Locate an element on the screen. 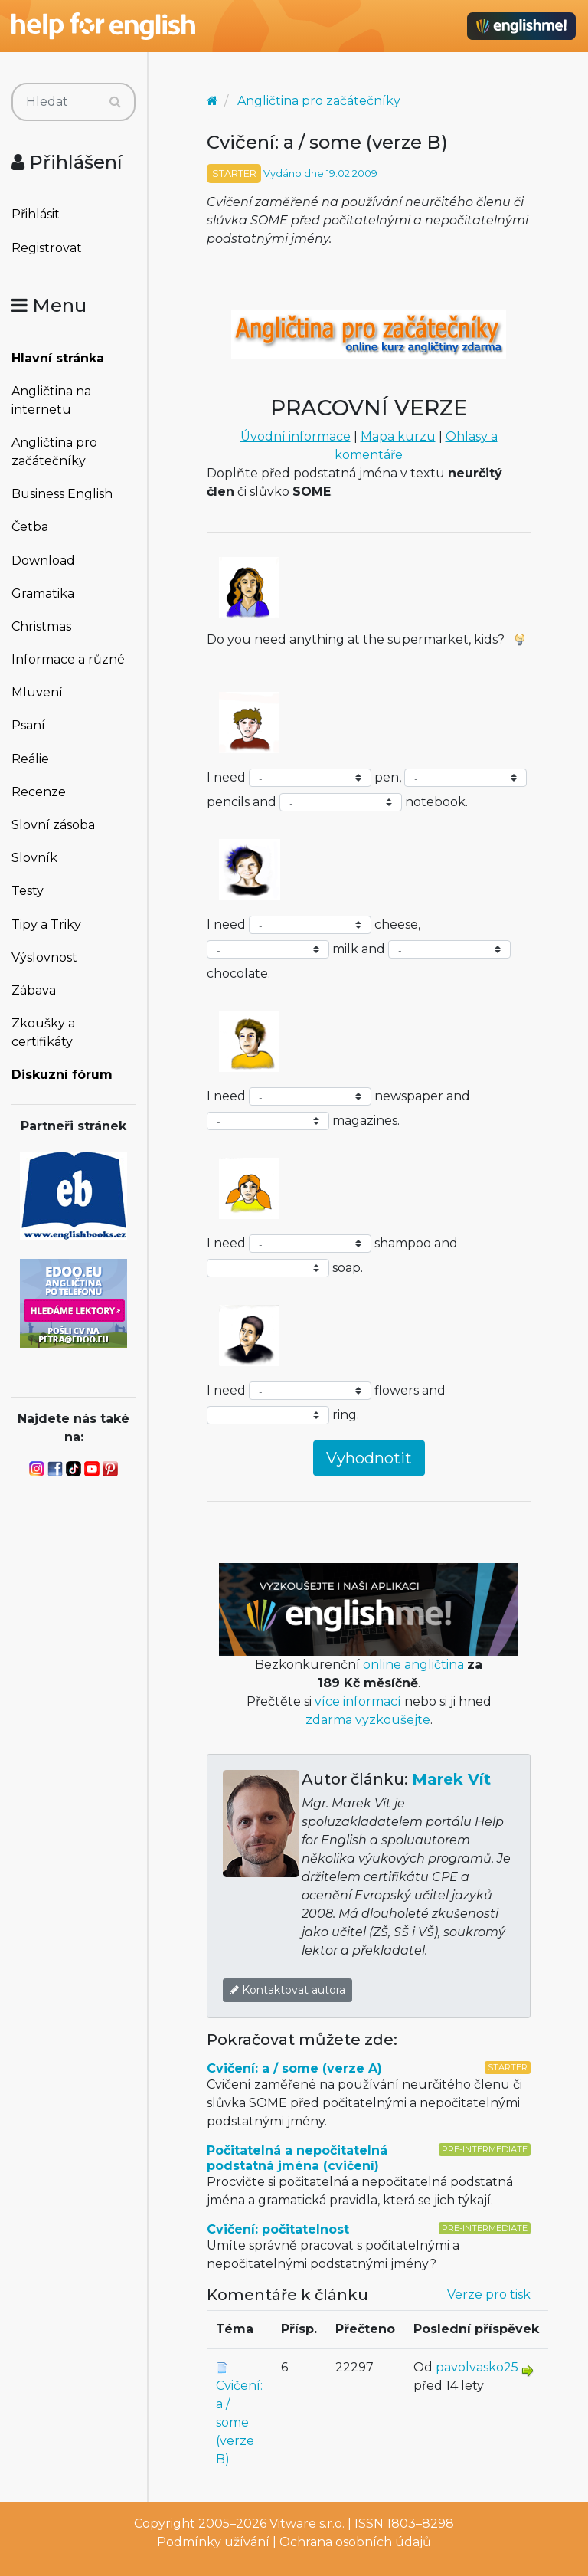 The height and width of the screenshot is (2576, 588). Četba is located at coordinates (29, 526).